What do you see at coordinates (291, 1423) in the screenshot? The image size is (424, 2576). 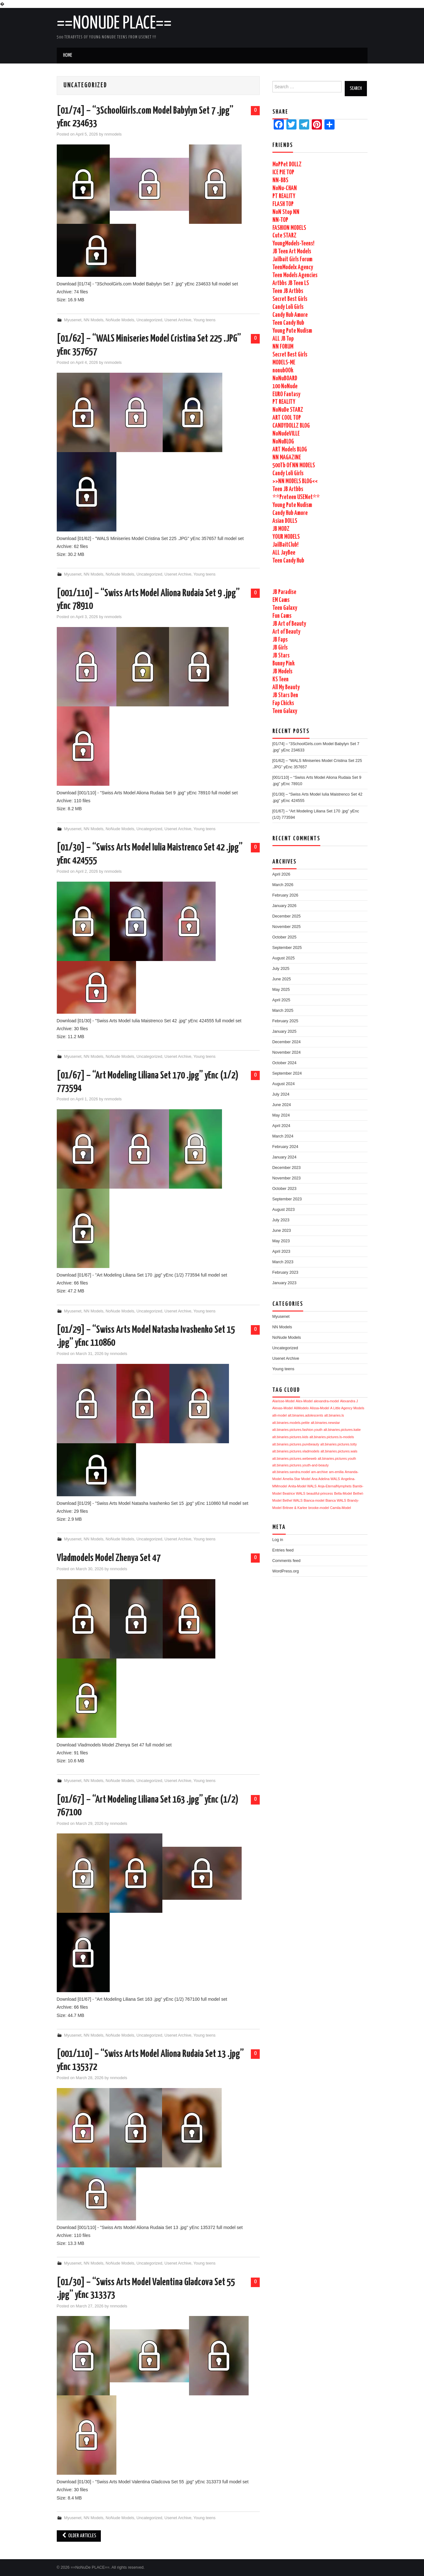 I see `alt.binaries.models.petite [alt.binaries.models.petite (1,705 items)]` at bounding box center [291, 1423].